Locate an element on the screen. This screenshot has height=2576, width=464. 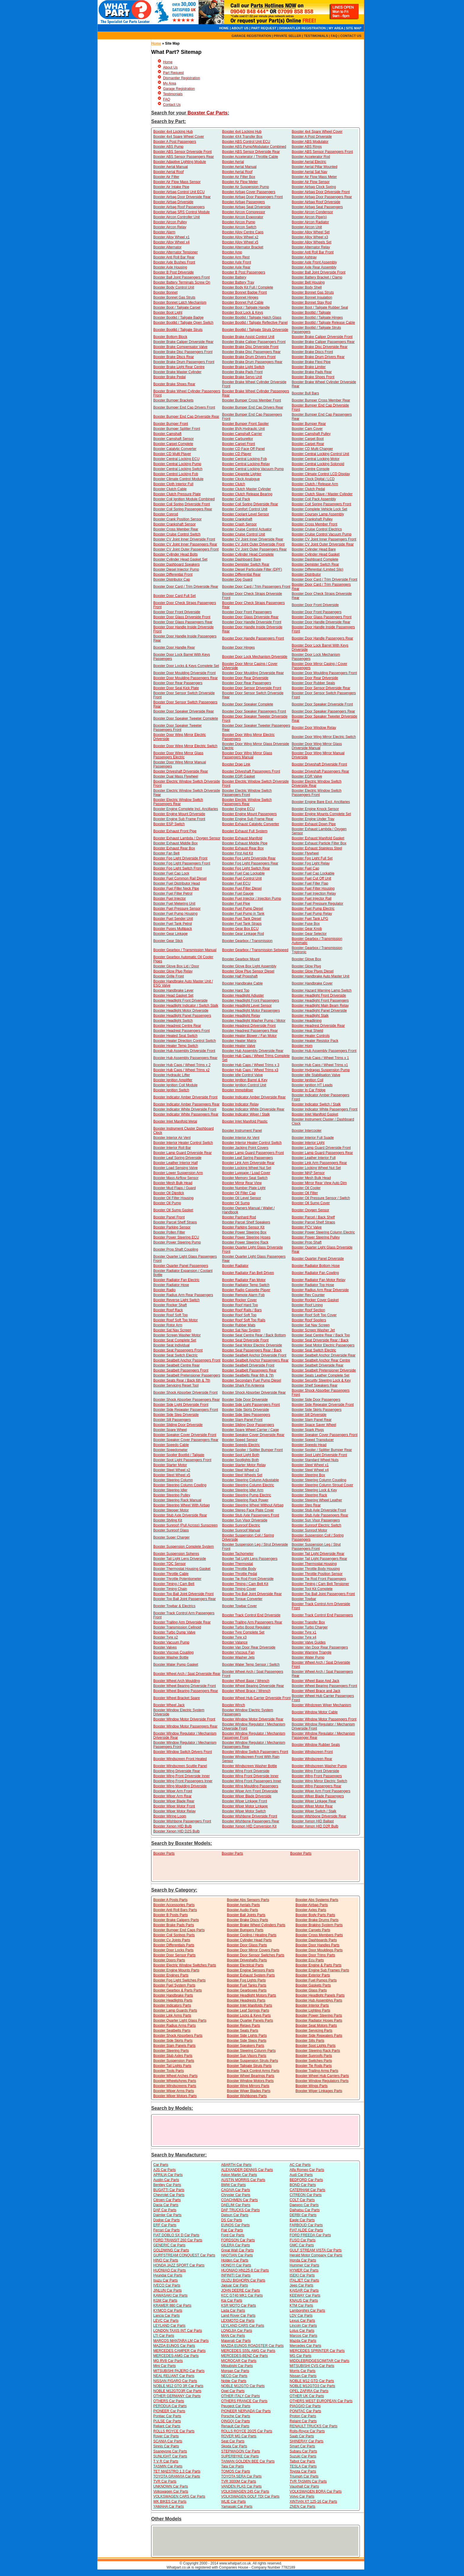
Boxster Steering Lock & Key is located at coordinates (314, 1490).